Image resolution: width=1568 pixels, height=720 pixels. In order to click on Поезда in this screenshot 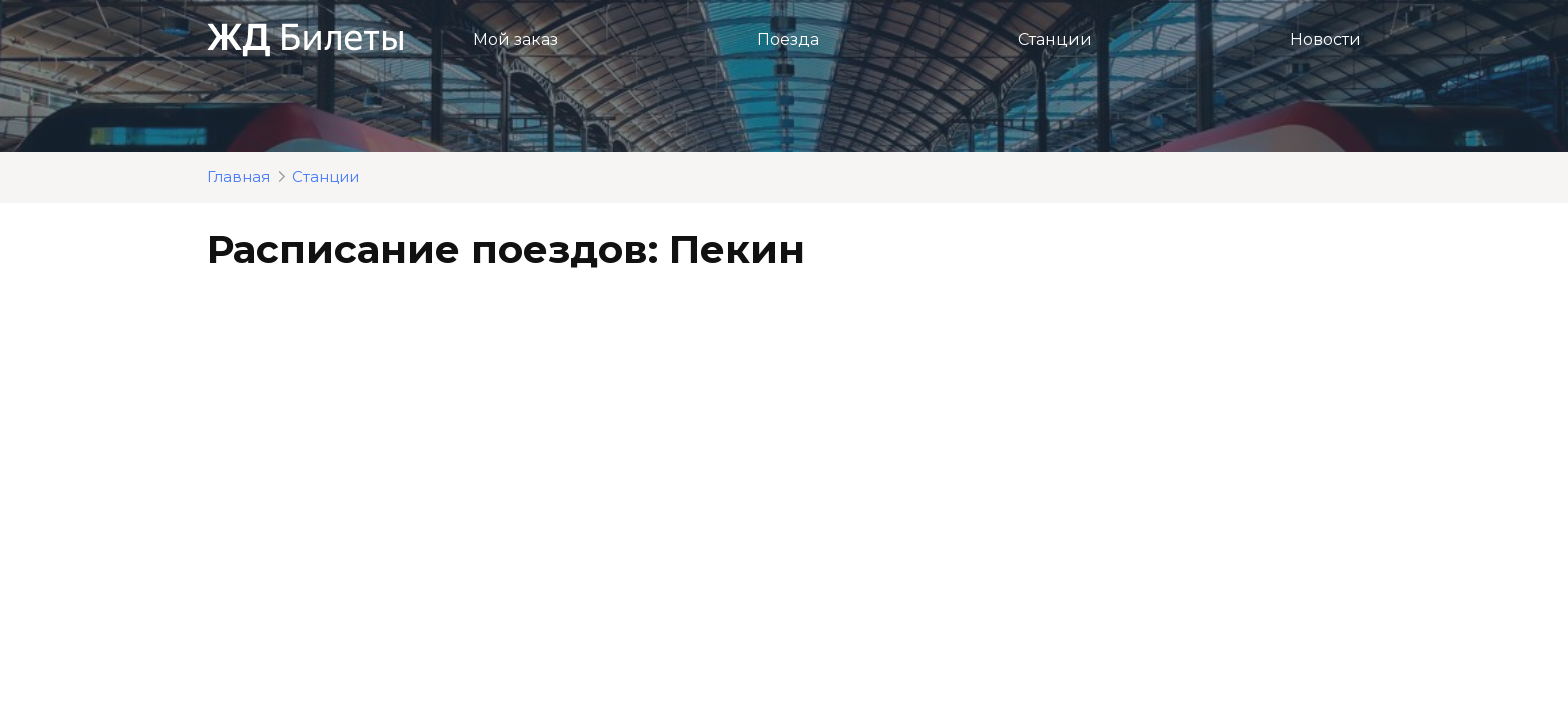, I will do `click(788, 39)`.